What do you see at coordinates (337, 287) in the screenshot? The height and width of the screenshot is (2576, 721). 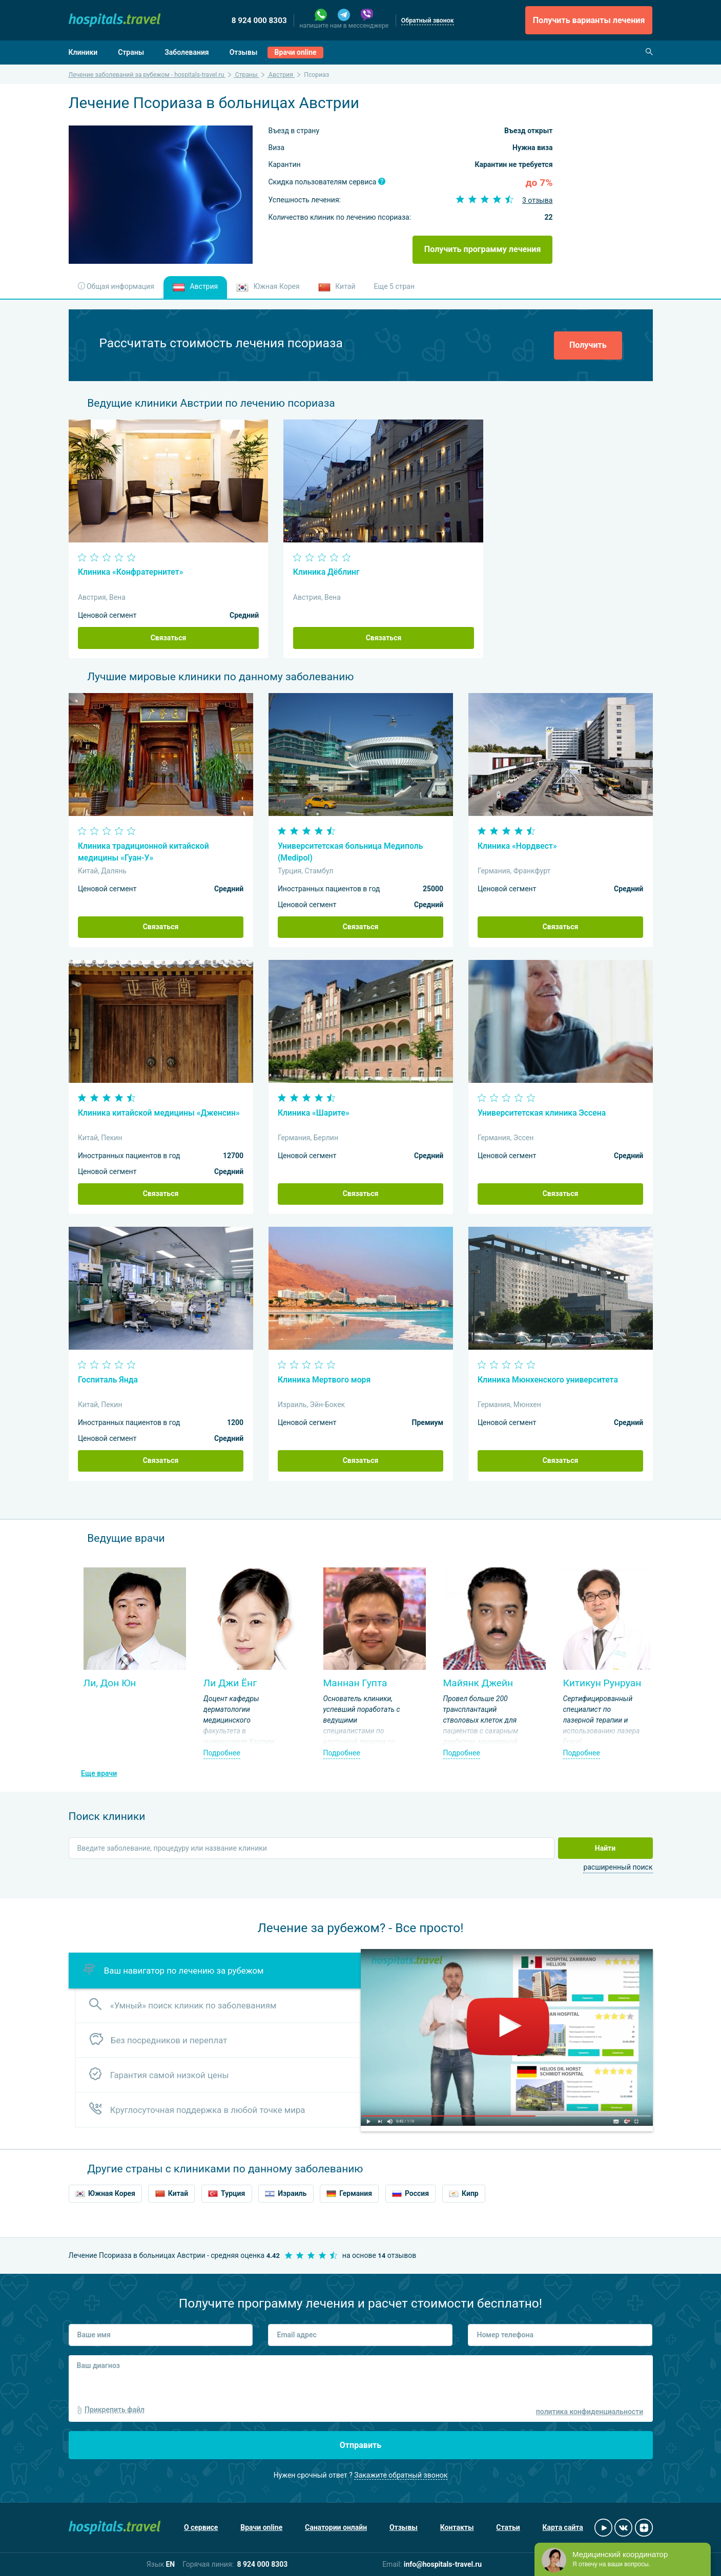 I see `Китай` at bounding box center [337, 287].